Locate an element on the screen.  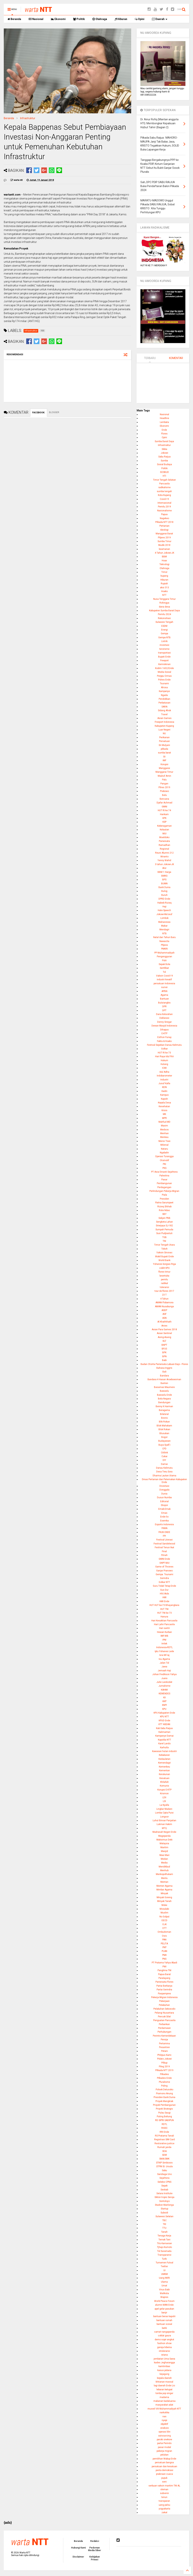
Mosalaki is located at coordinates (164, 1909).